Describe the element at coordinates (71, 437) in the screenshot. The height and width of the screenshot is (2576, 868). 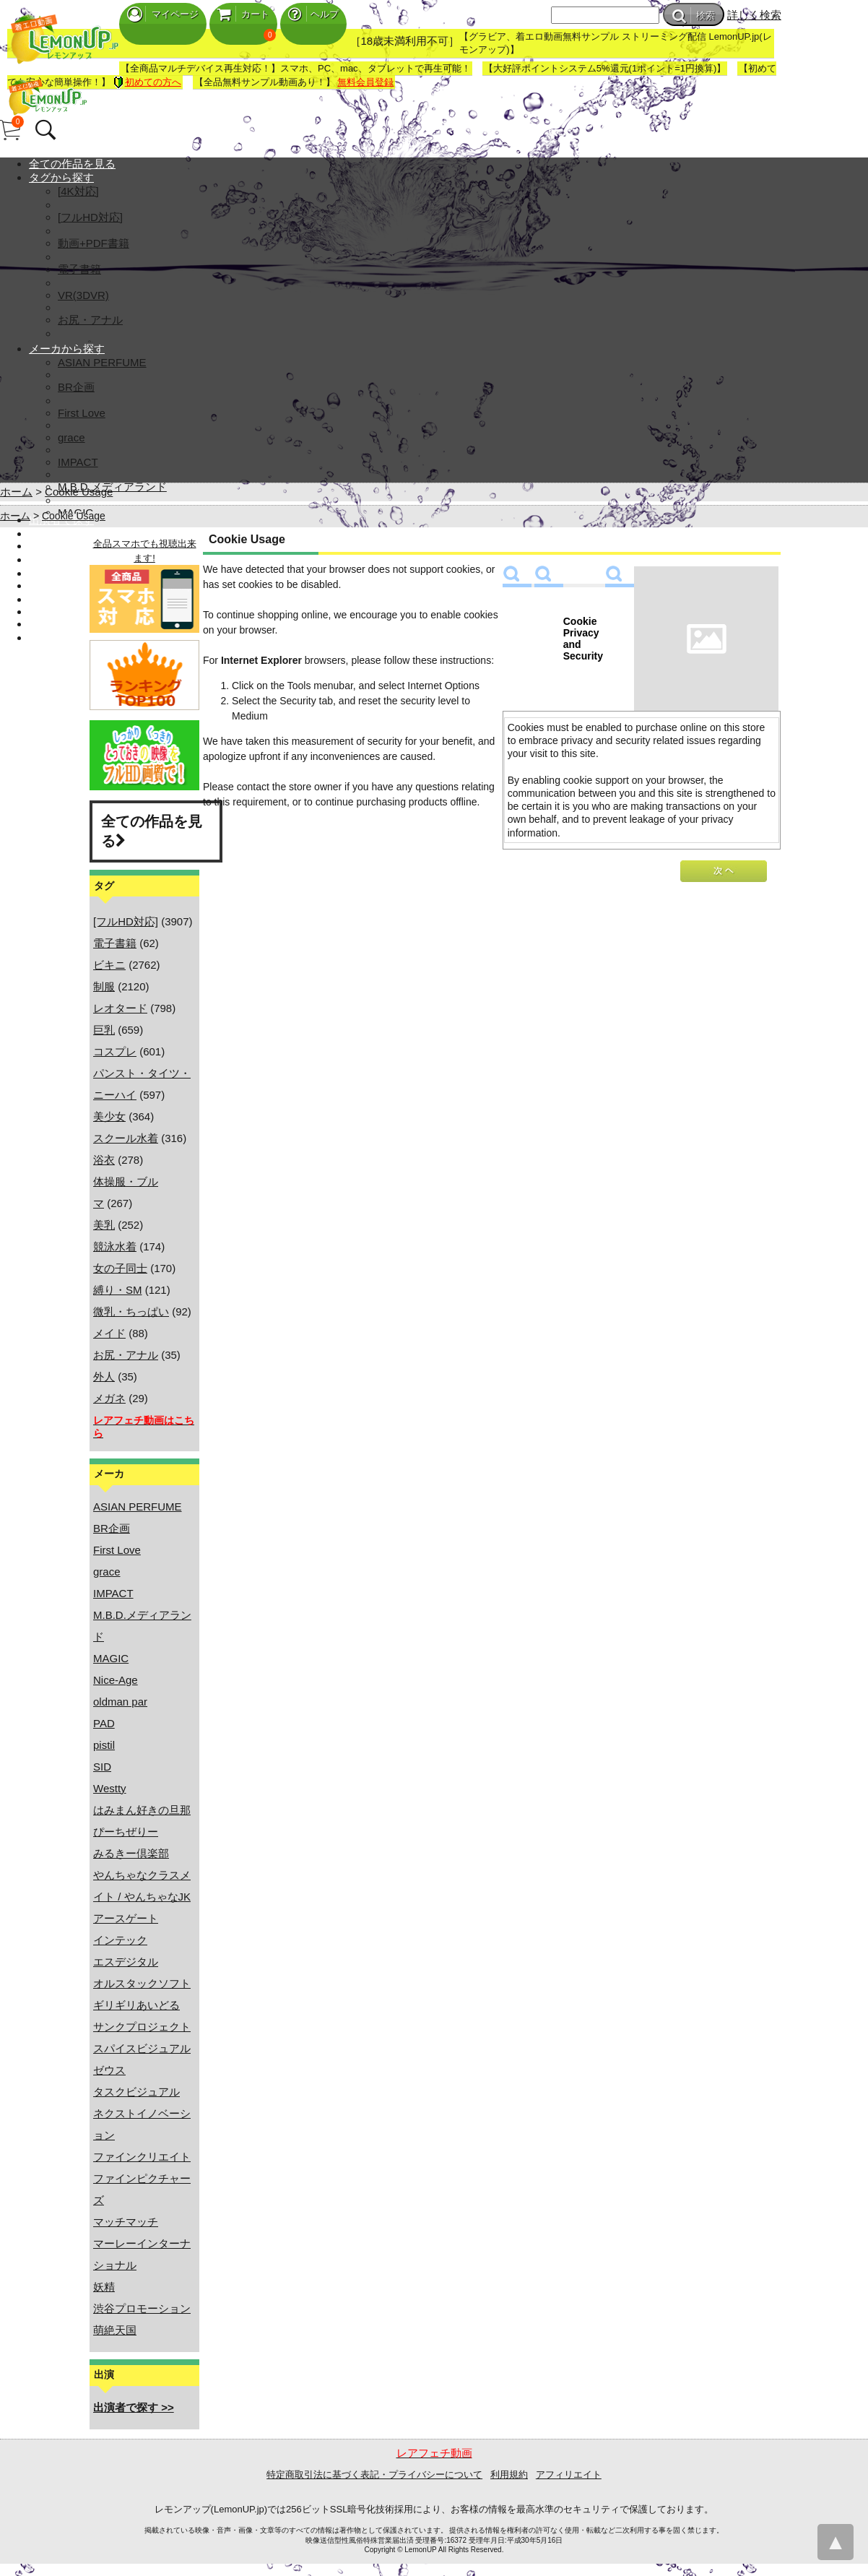
I see `grace` at that location.